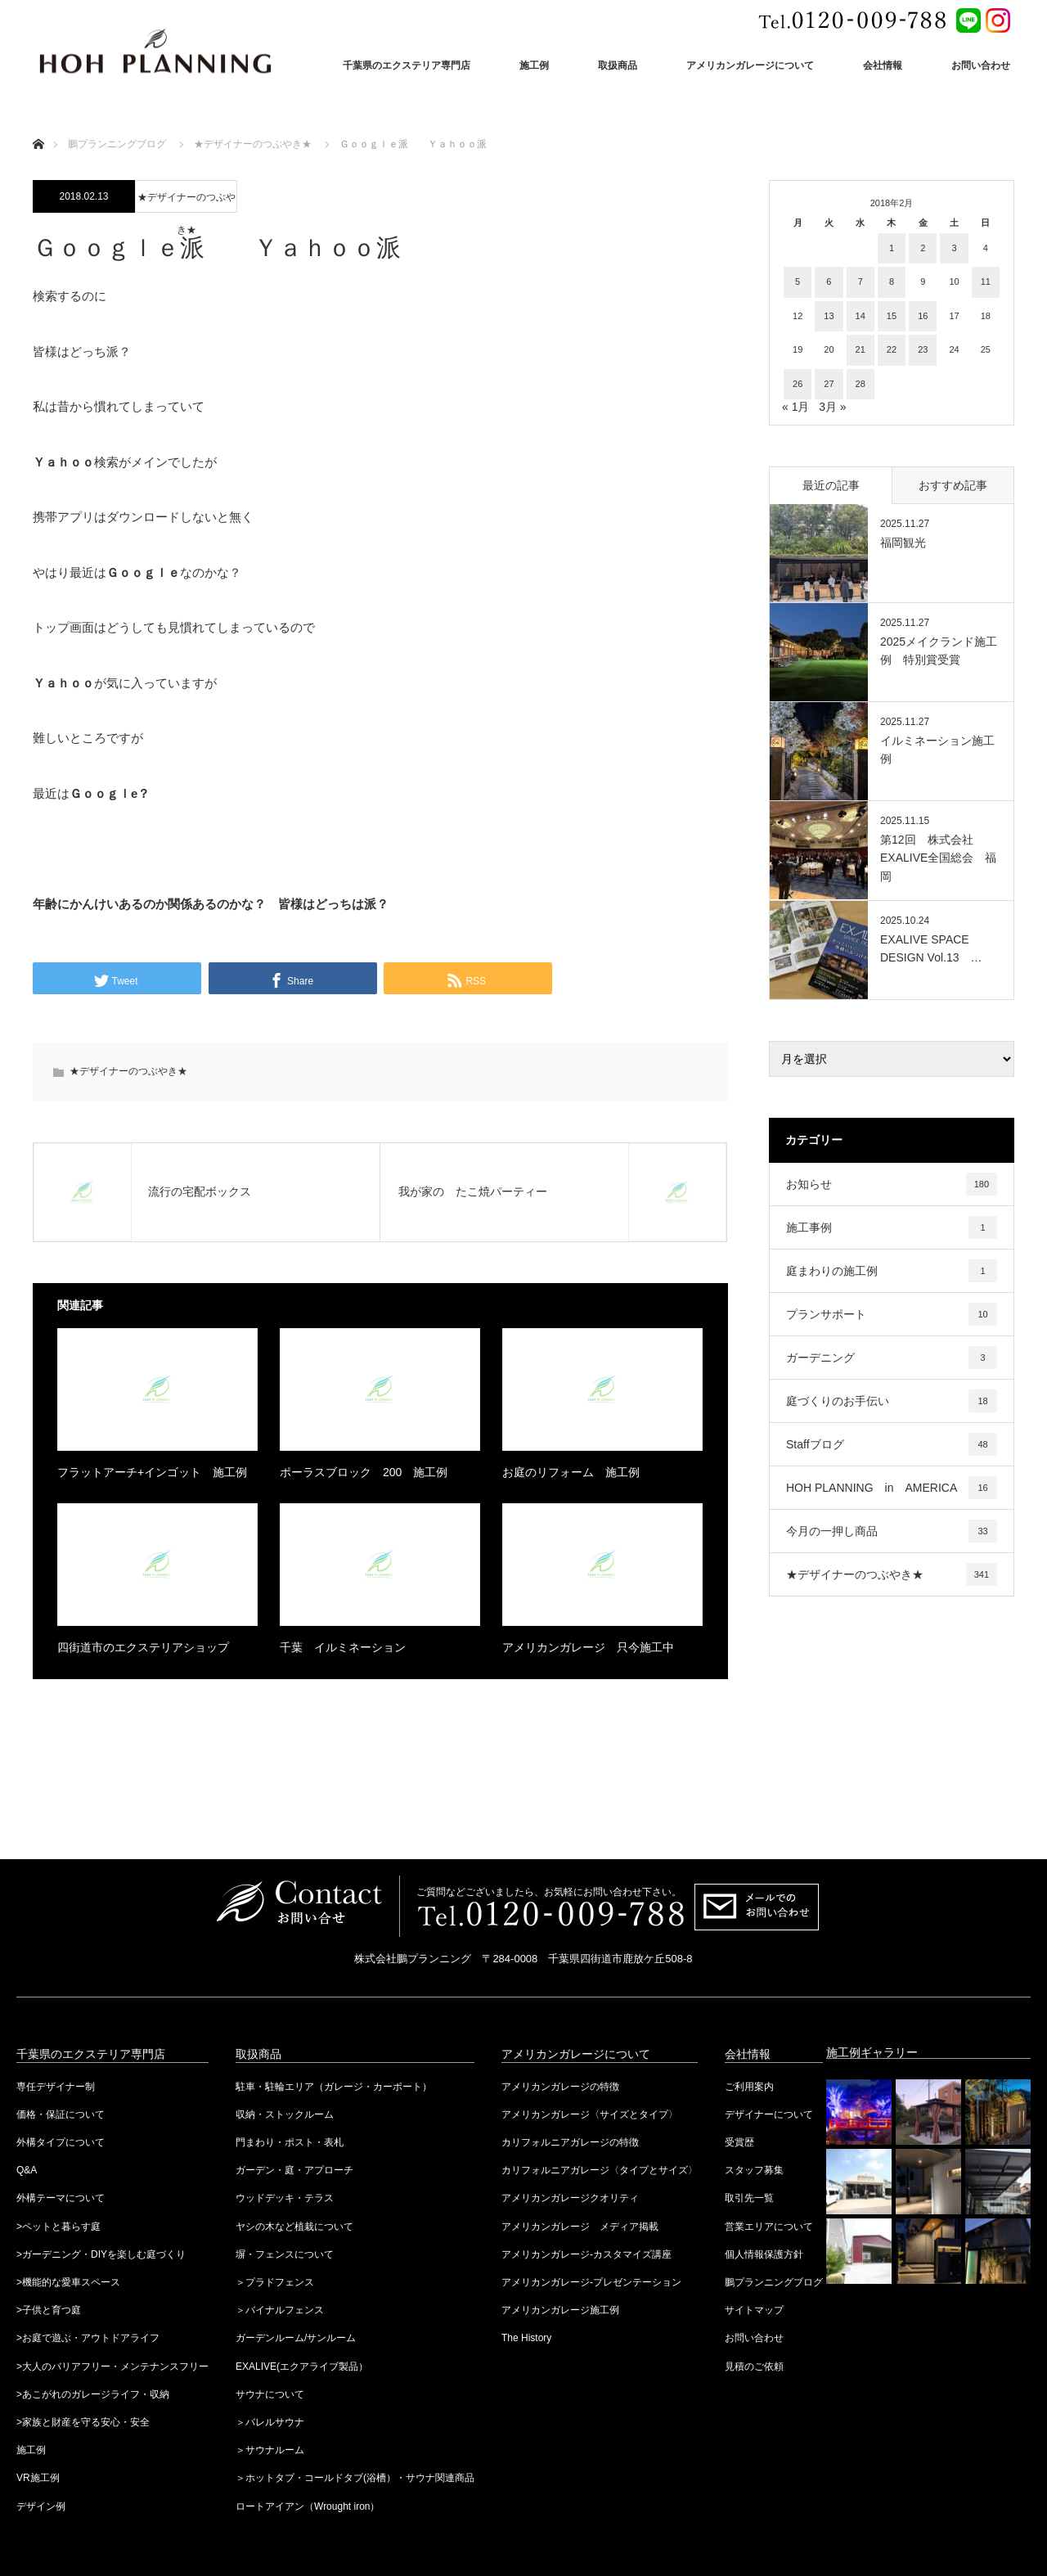  Describe the element at coordinates (363, 1472) in the screenshot. I see `ポーラスブロック 200 施工例` at that location.